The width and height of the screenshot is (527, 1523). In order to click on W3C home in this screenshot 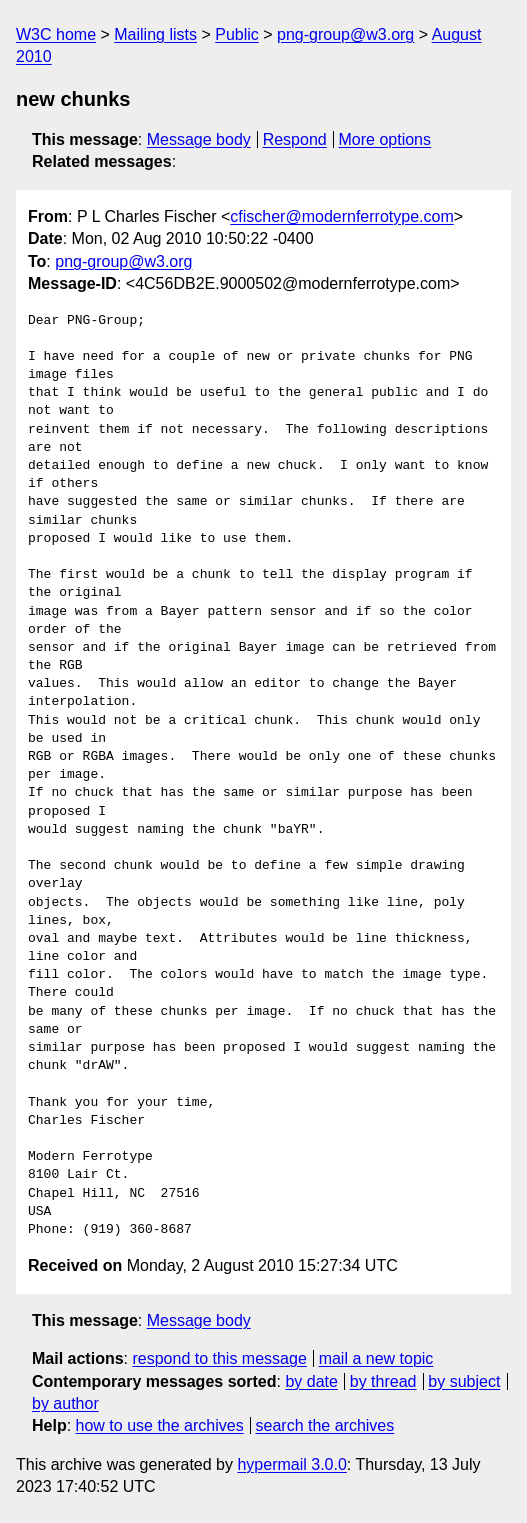, I will do `click(56, 34)`.